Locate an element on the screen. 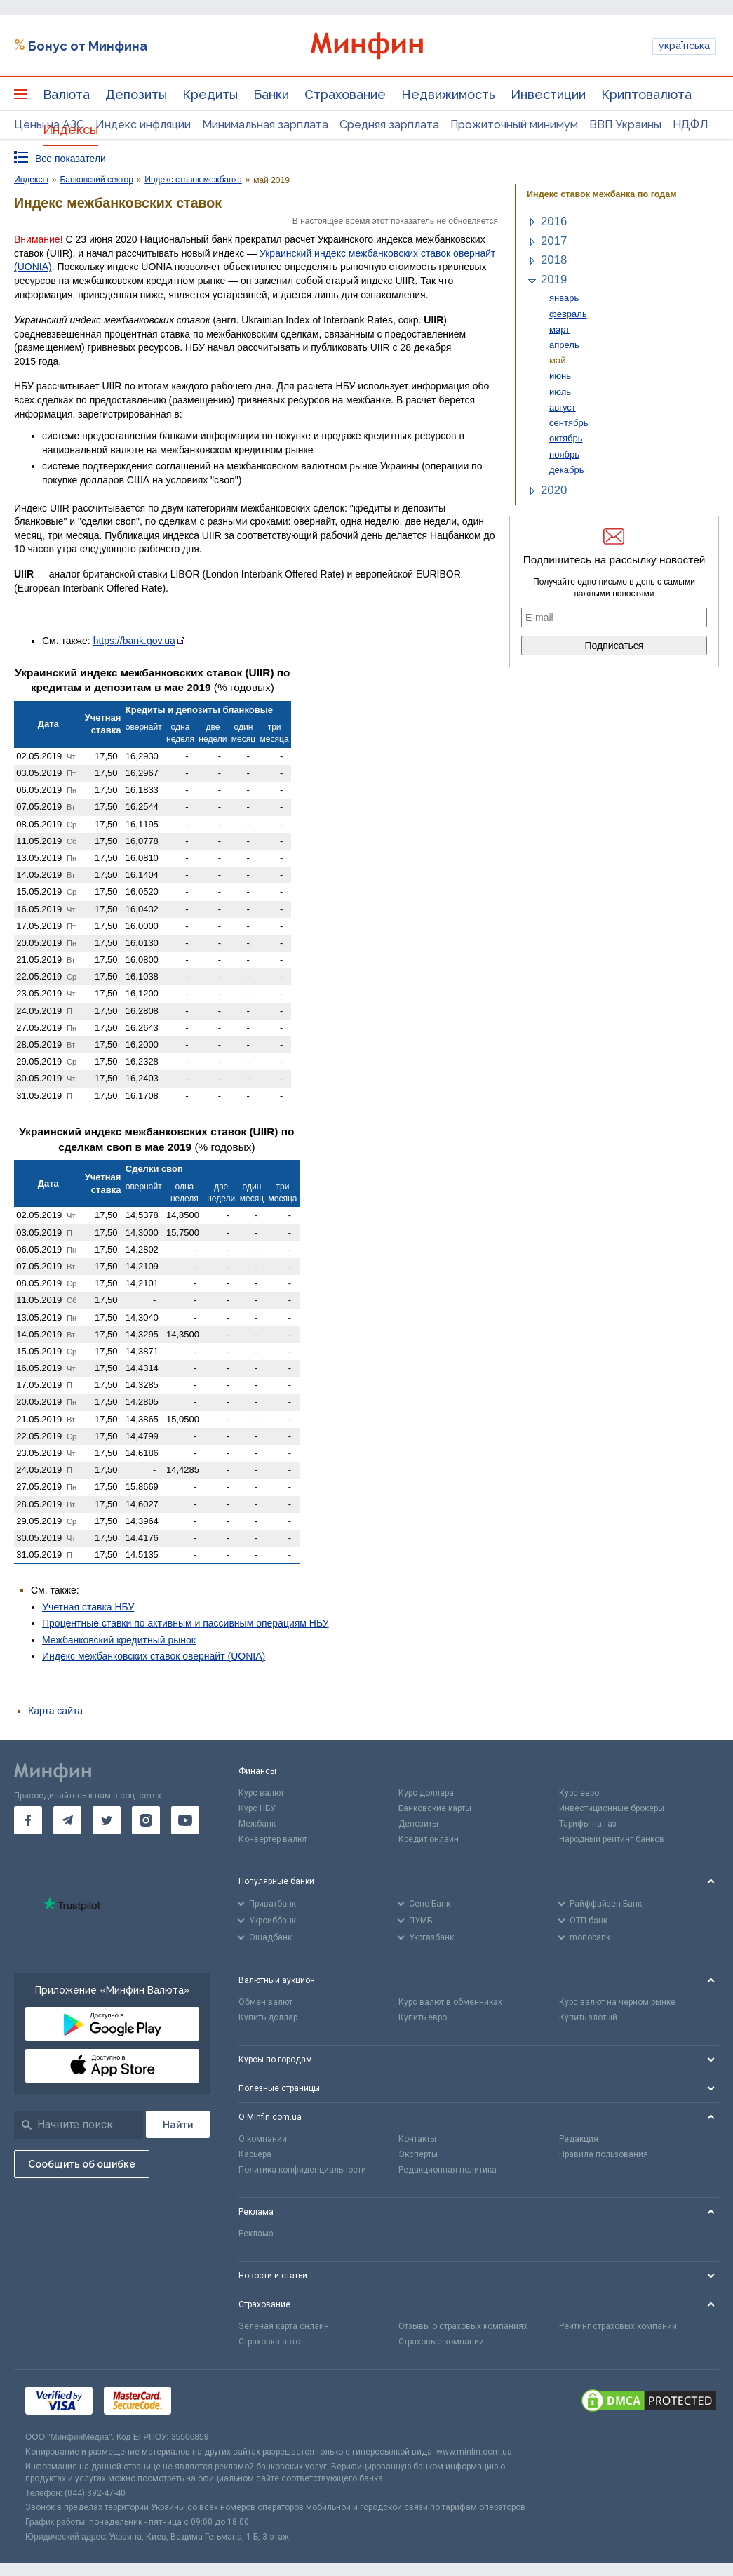 The image size is (733, 2576). Депозиты is located at coordinates (136, 94).